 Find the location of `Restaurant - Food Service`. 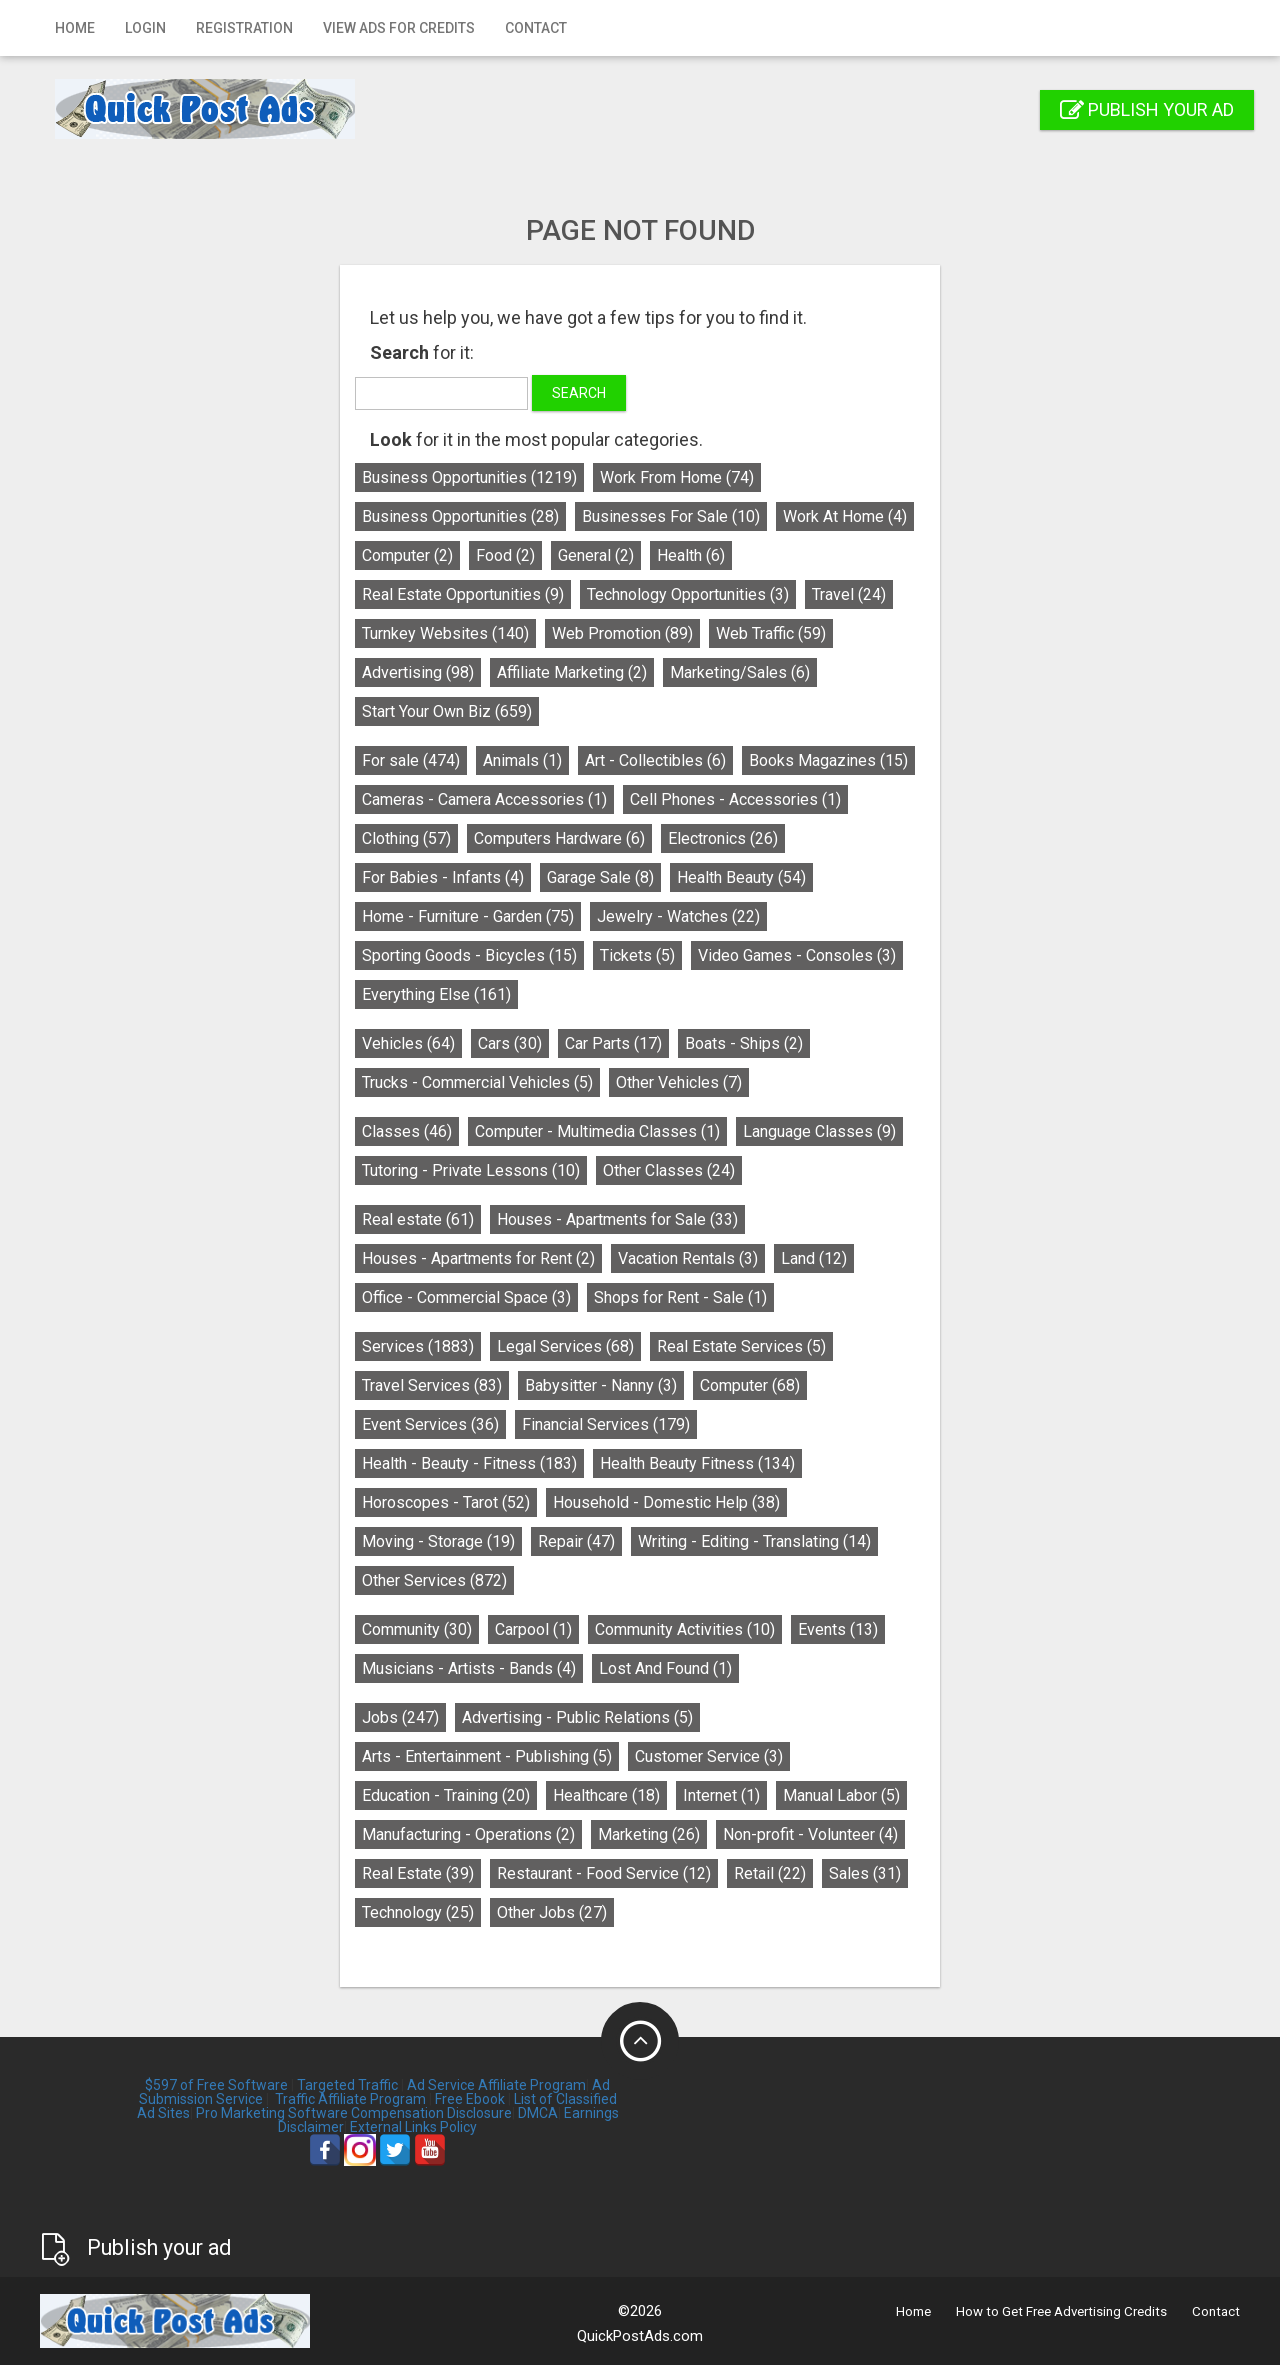

Restaurant - Food Service is located at coordinates (604, 1873).